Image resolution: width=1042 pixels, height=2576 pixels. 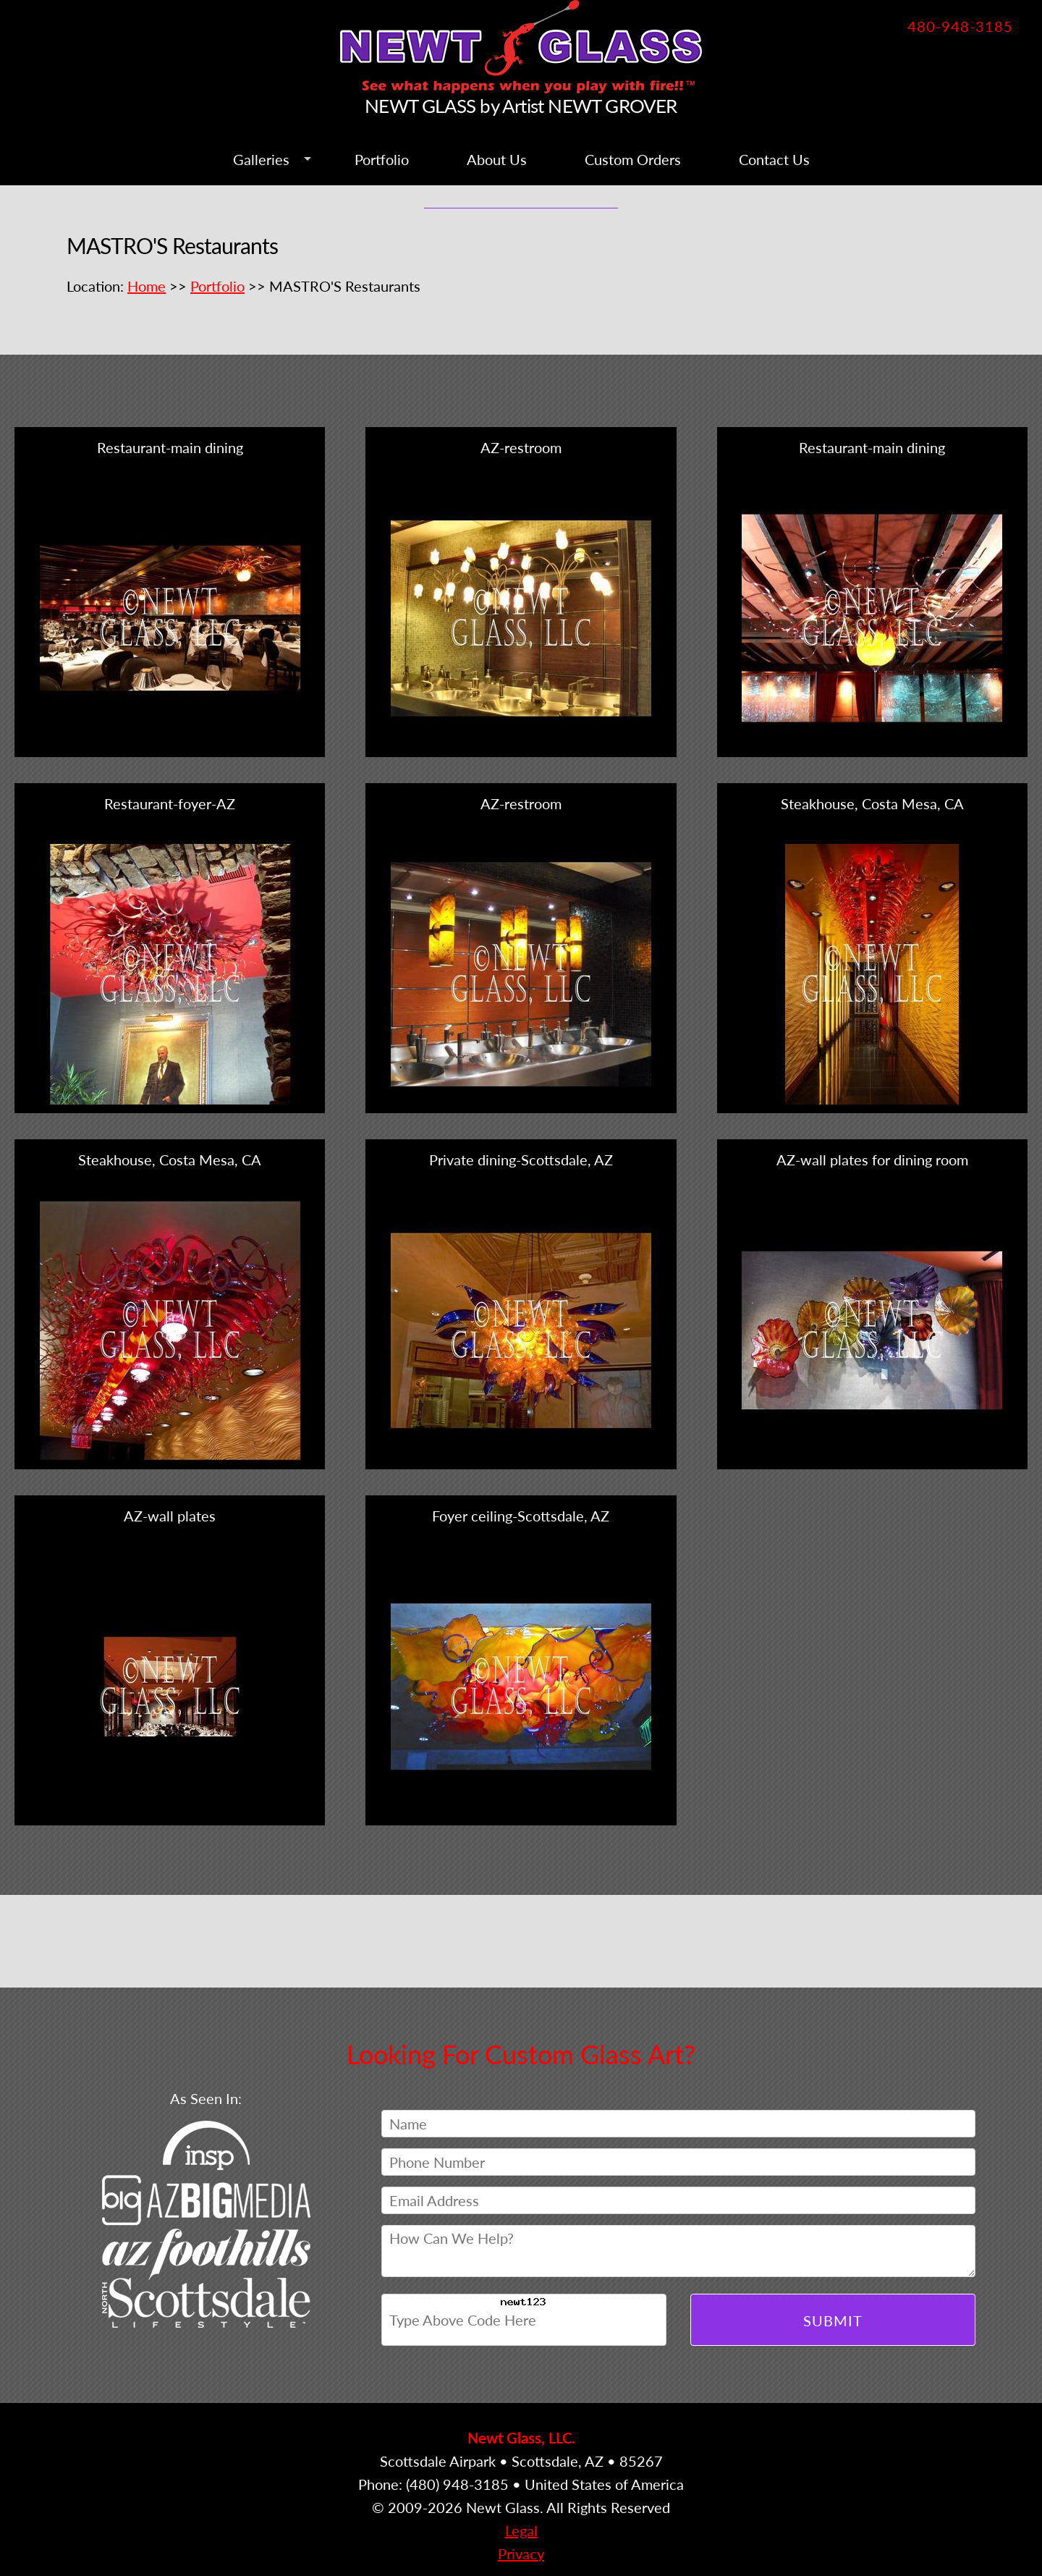 I want to click on Portfolio, so click(x=382, y=159).